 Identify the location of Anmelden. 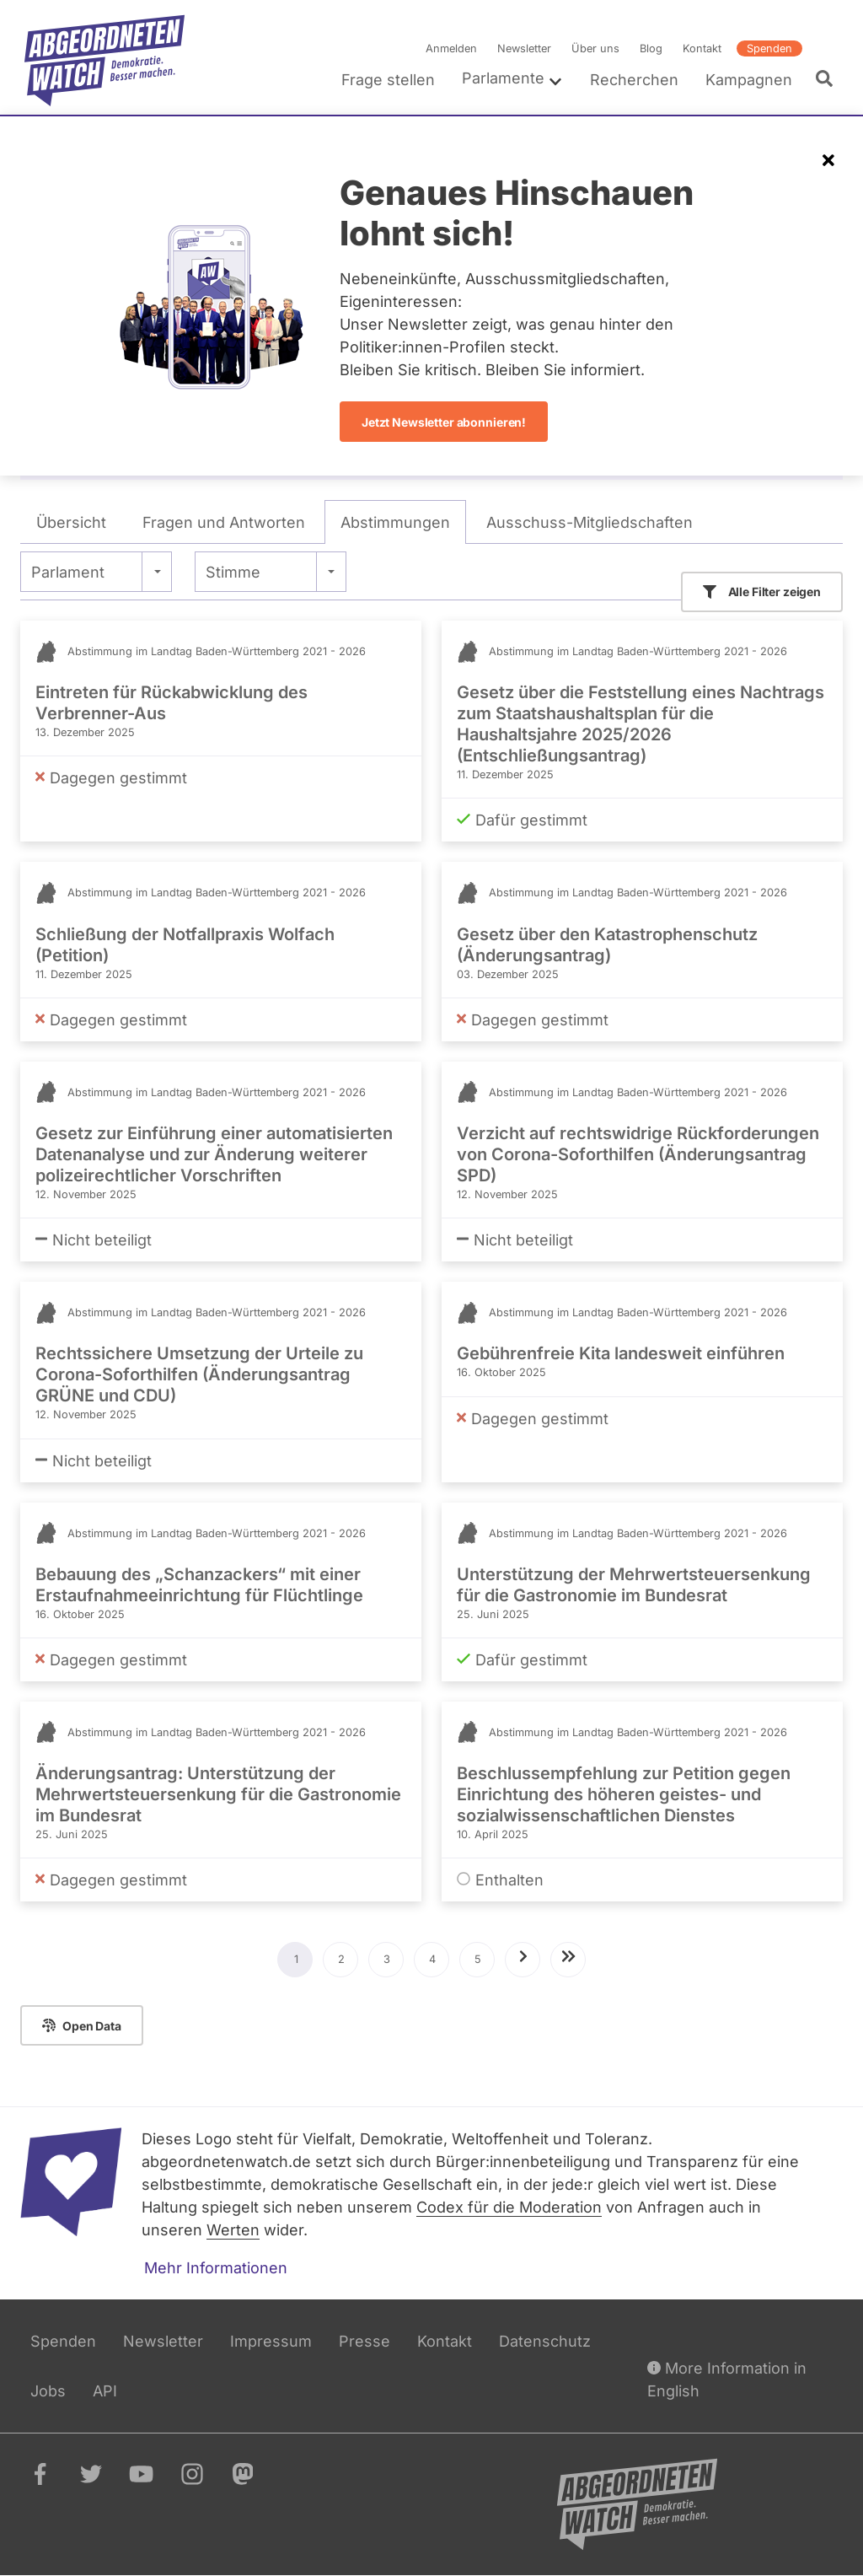
(451, 48).